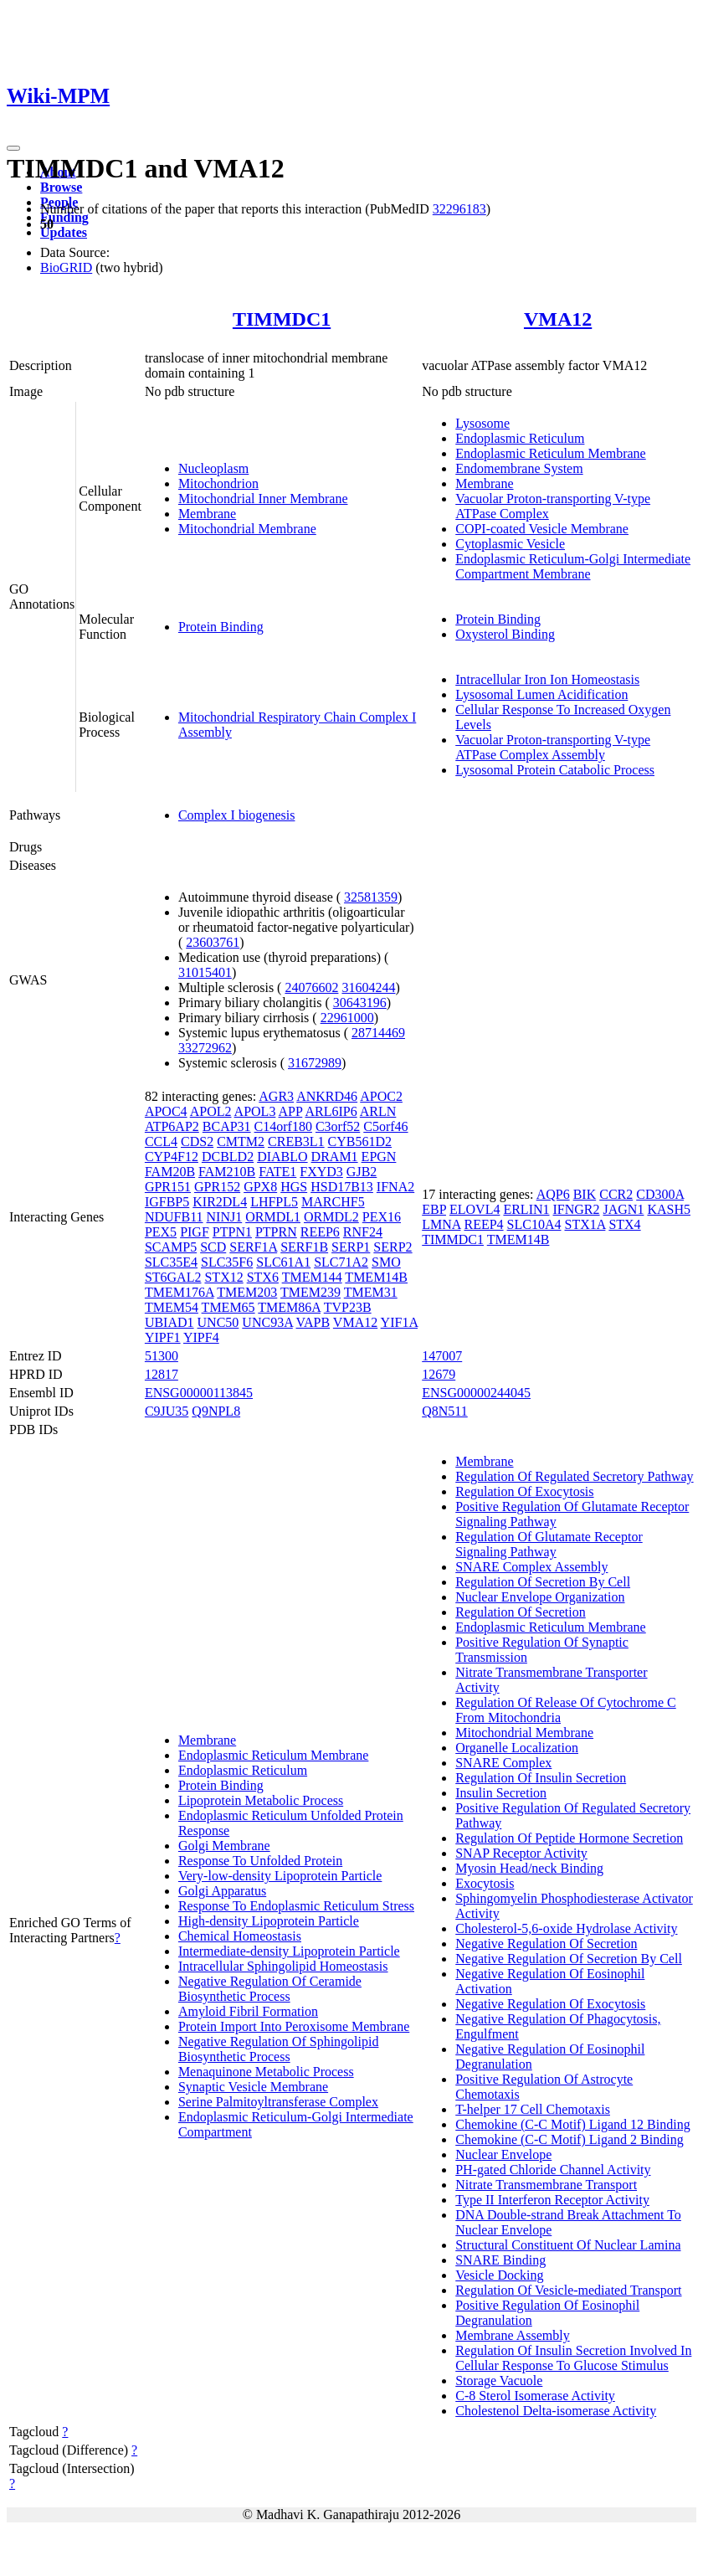 The image size is (703, 2576). Describe the element at coordinates (171, 1156) in the screenshot. I see `CYP4F12` at that location.